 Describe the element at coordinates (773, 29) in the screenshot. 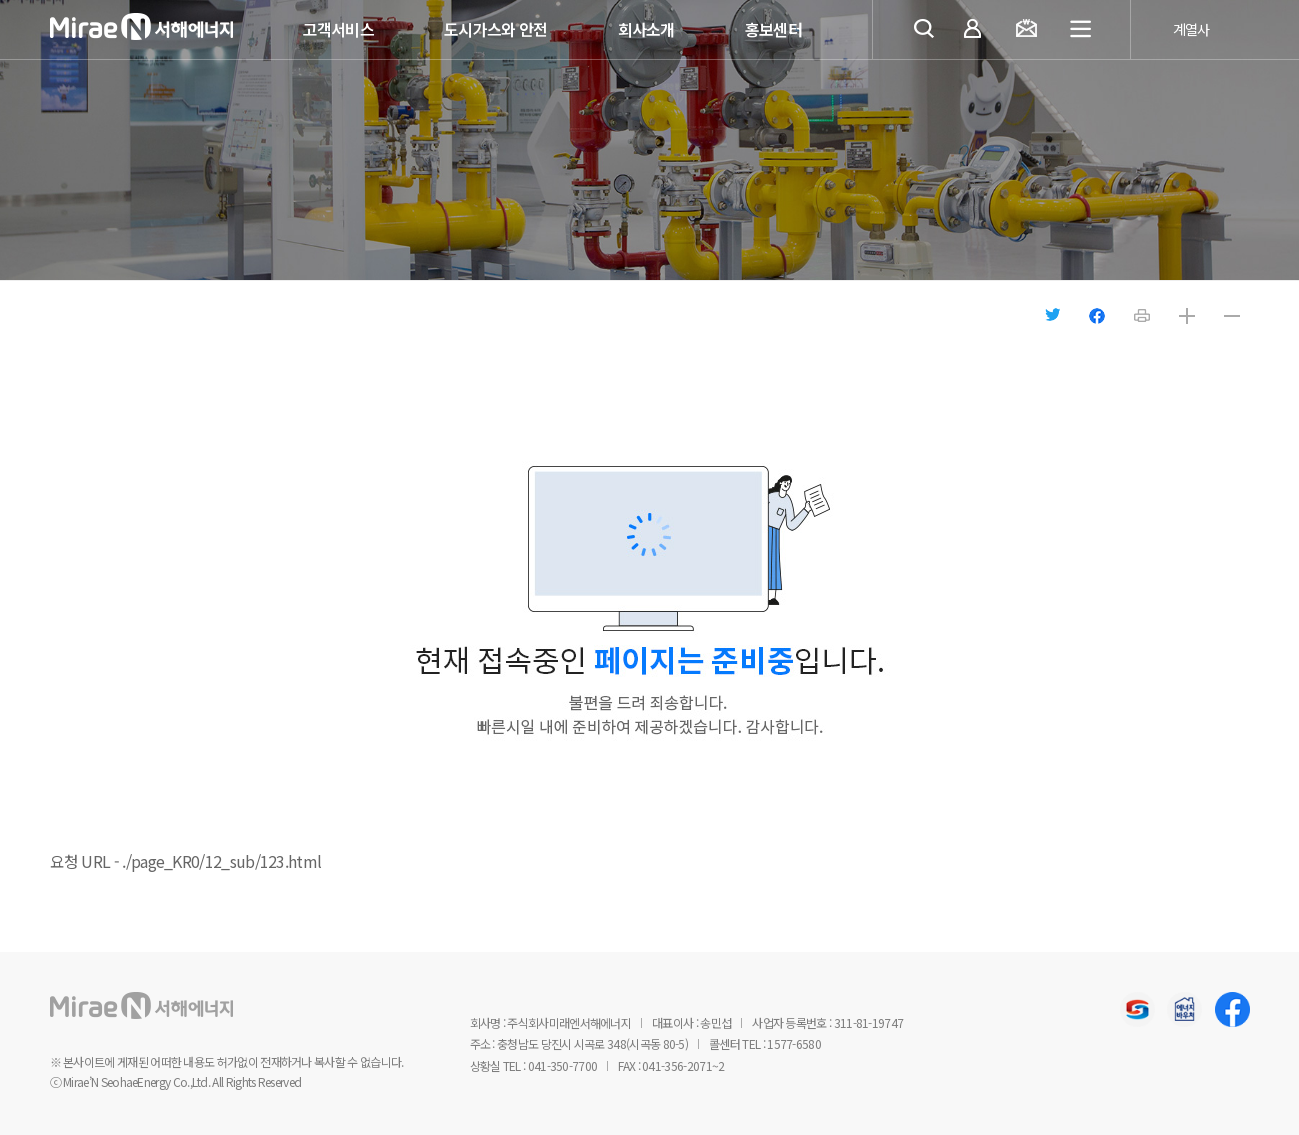

I see `홍보센터` at that location.